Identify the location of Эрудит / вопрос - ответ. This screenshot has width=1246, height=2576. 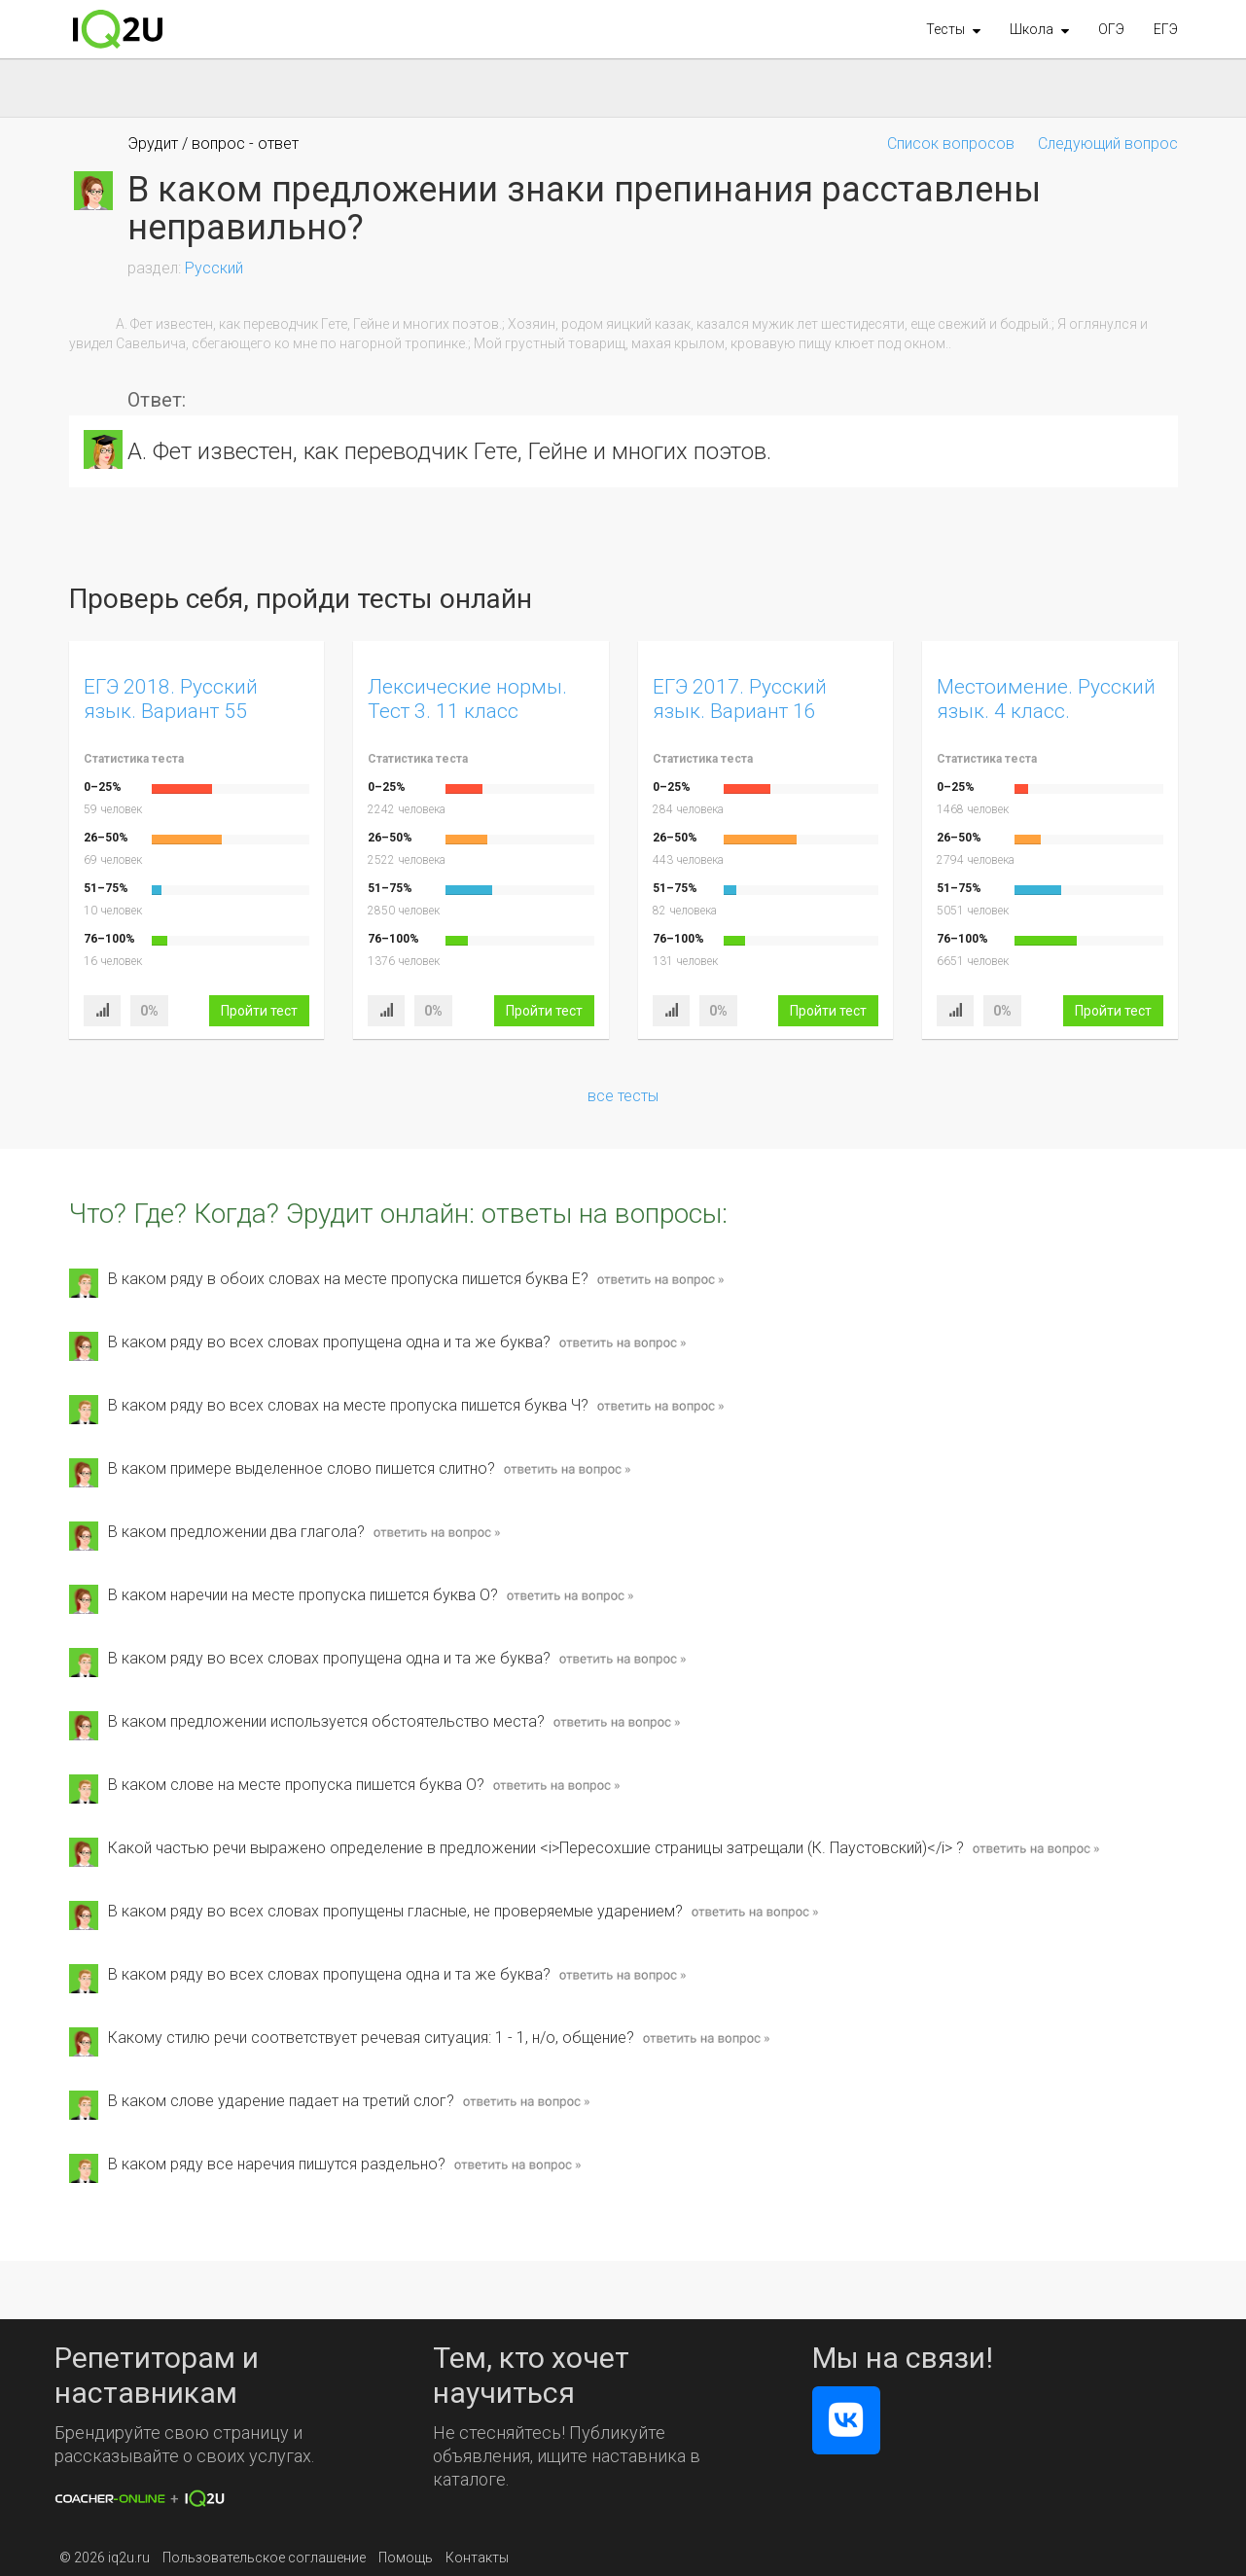
(213, 143).